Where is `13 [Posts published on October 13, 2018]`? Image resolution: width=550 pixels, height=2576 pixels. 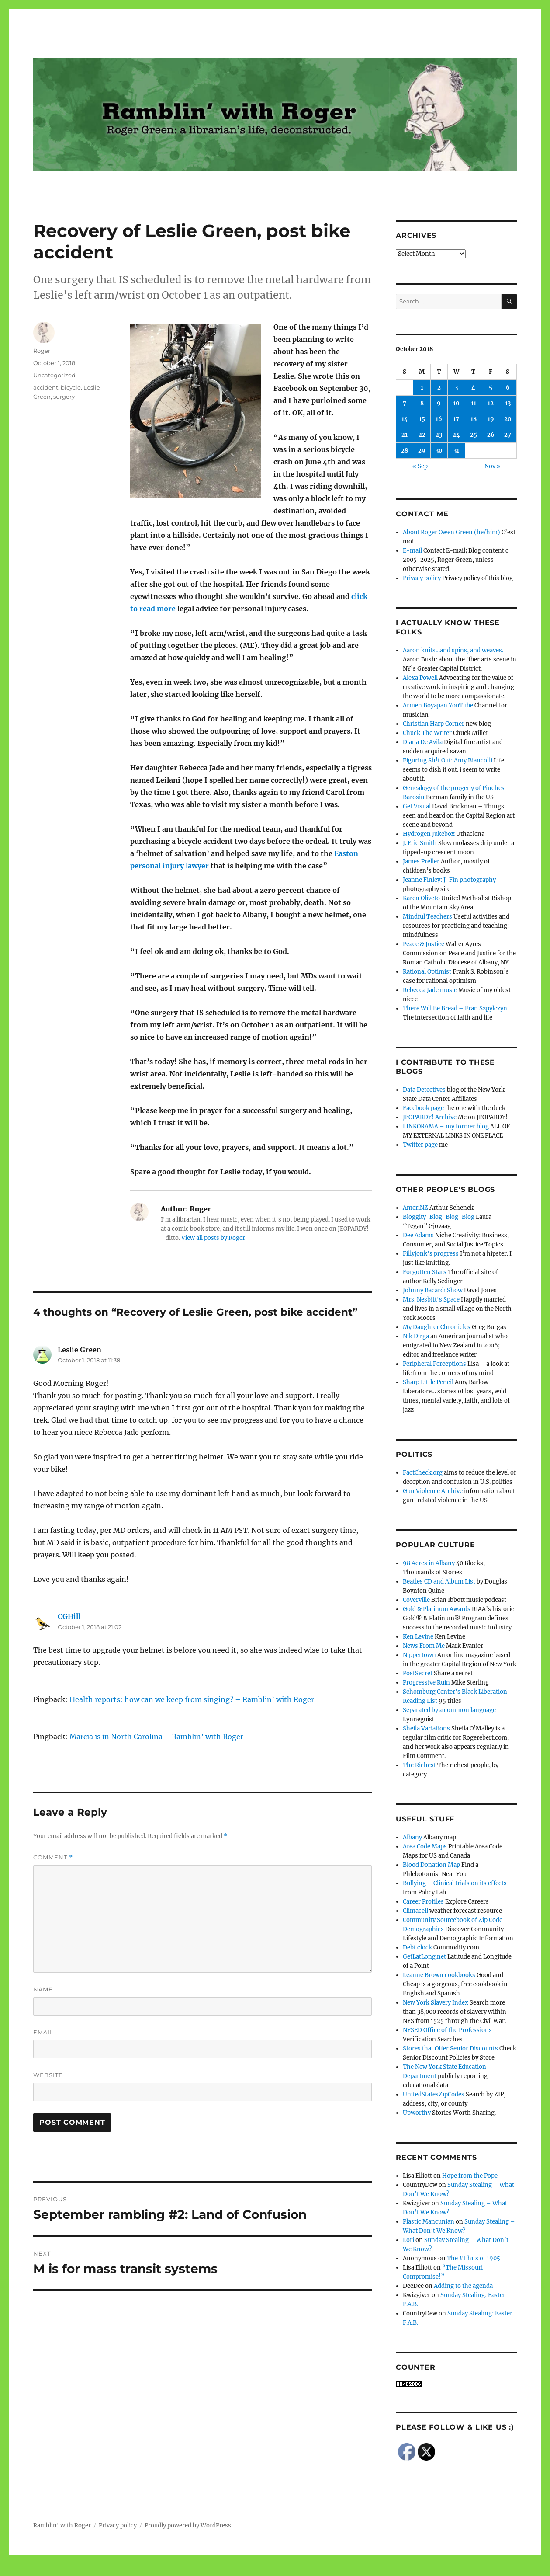
13 [Posts published on October 13, 2018] is located at coordinates (508, 403).